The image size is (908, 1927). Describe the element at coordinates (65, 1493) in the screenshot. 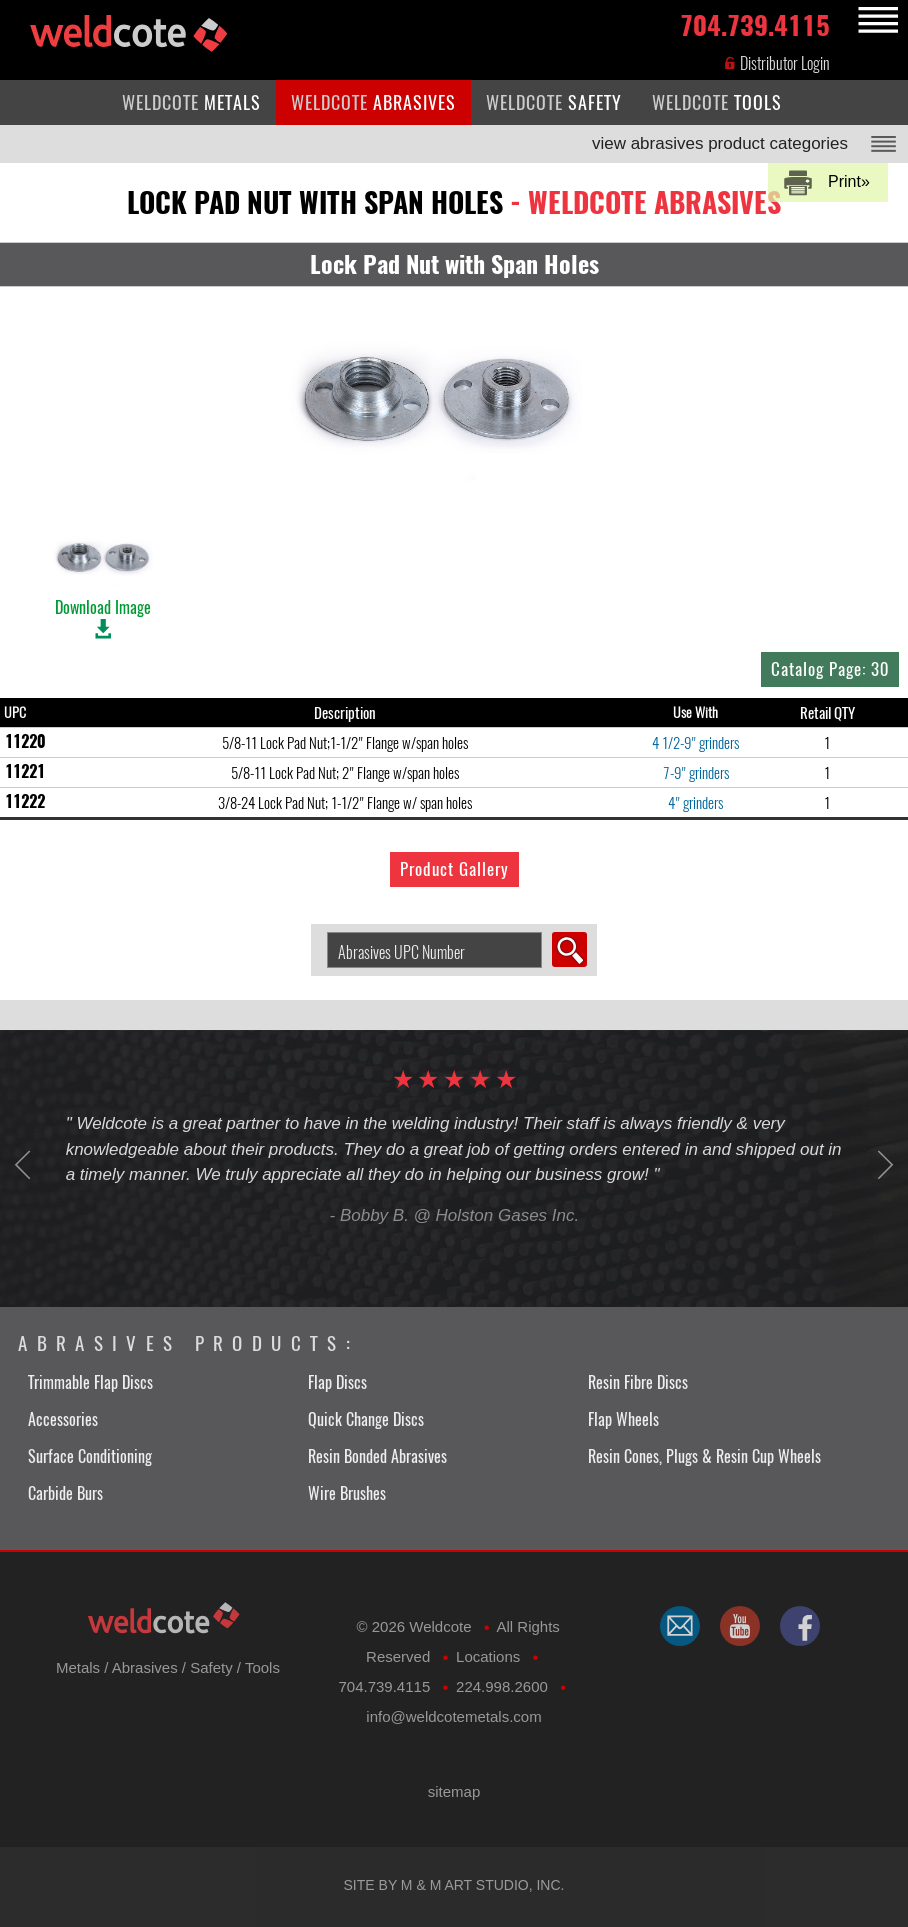

I see `Carbide Burs` at that location.